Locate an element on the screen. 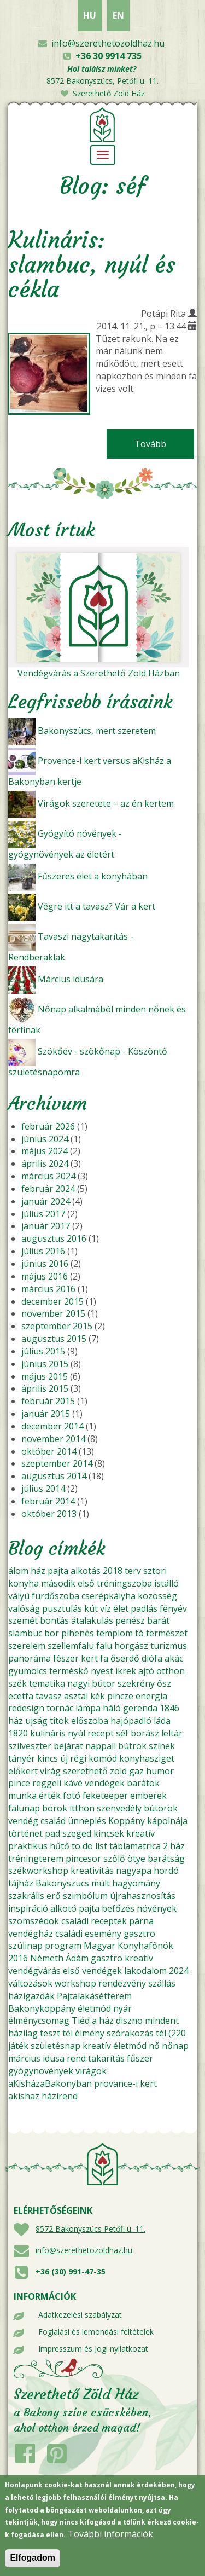 The width and height of the screenshot is (205, 2576). múlt is located at coordinates (100, 1883).